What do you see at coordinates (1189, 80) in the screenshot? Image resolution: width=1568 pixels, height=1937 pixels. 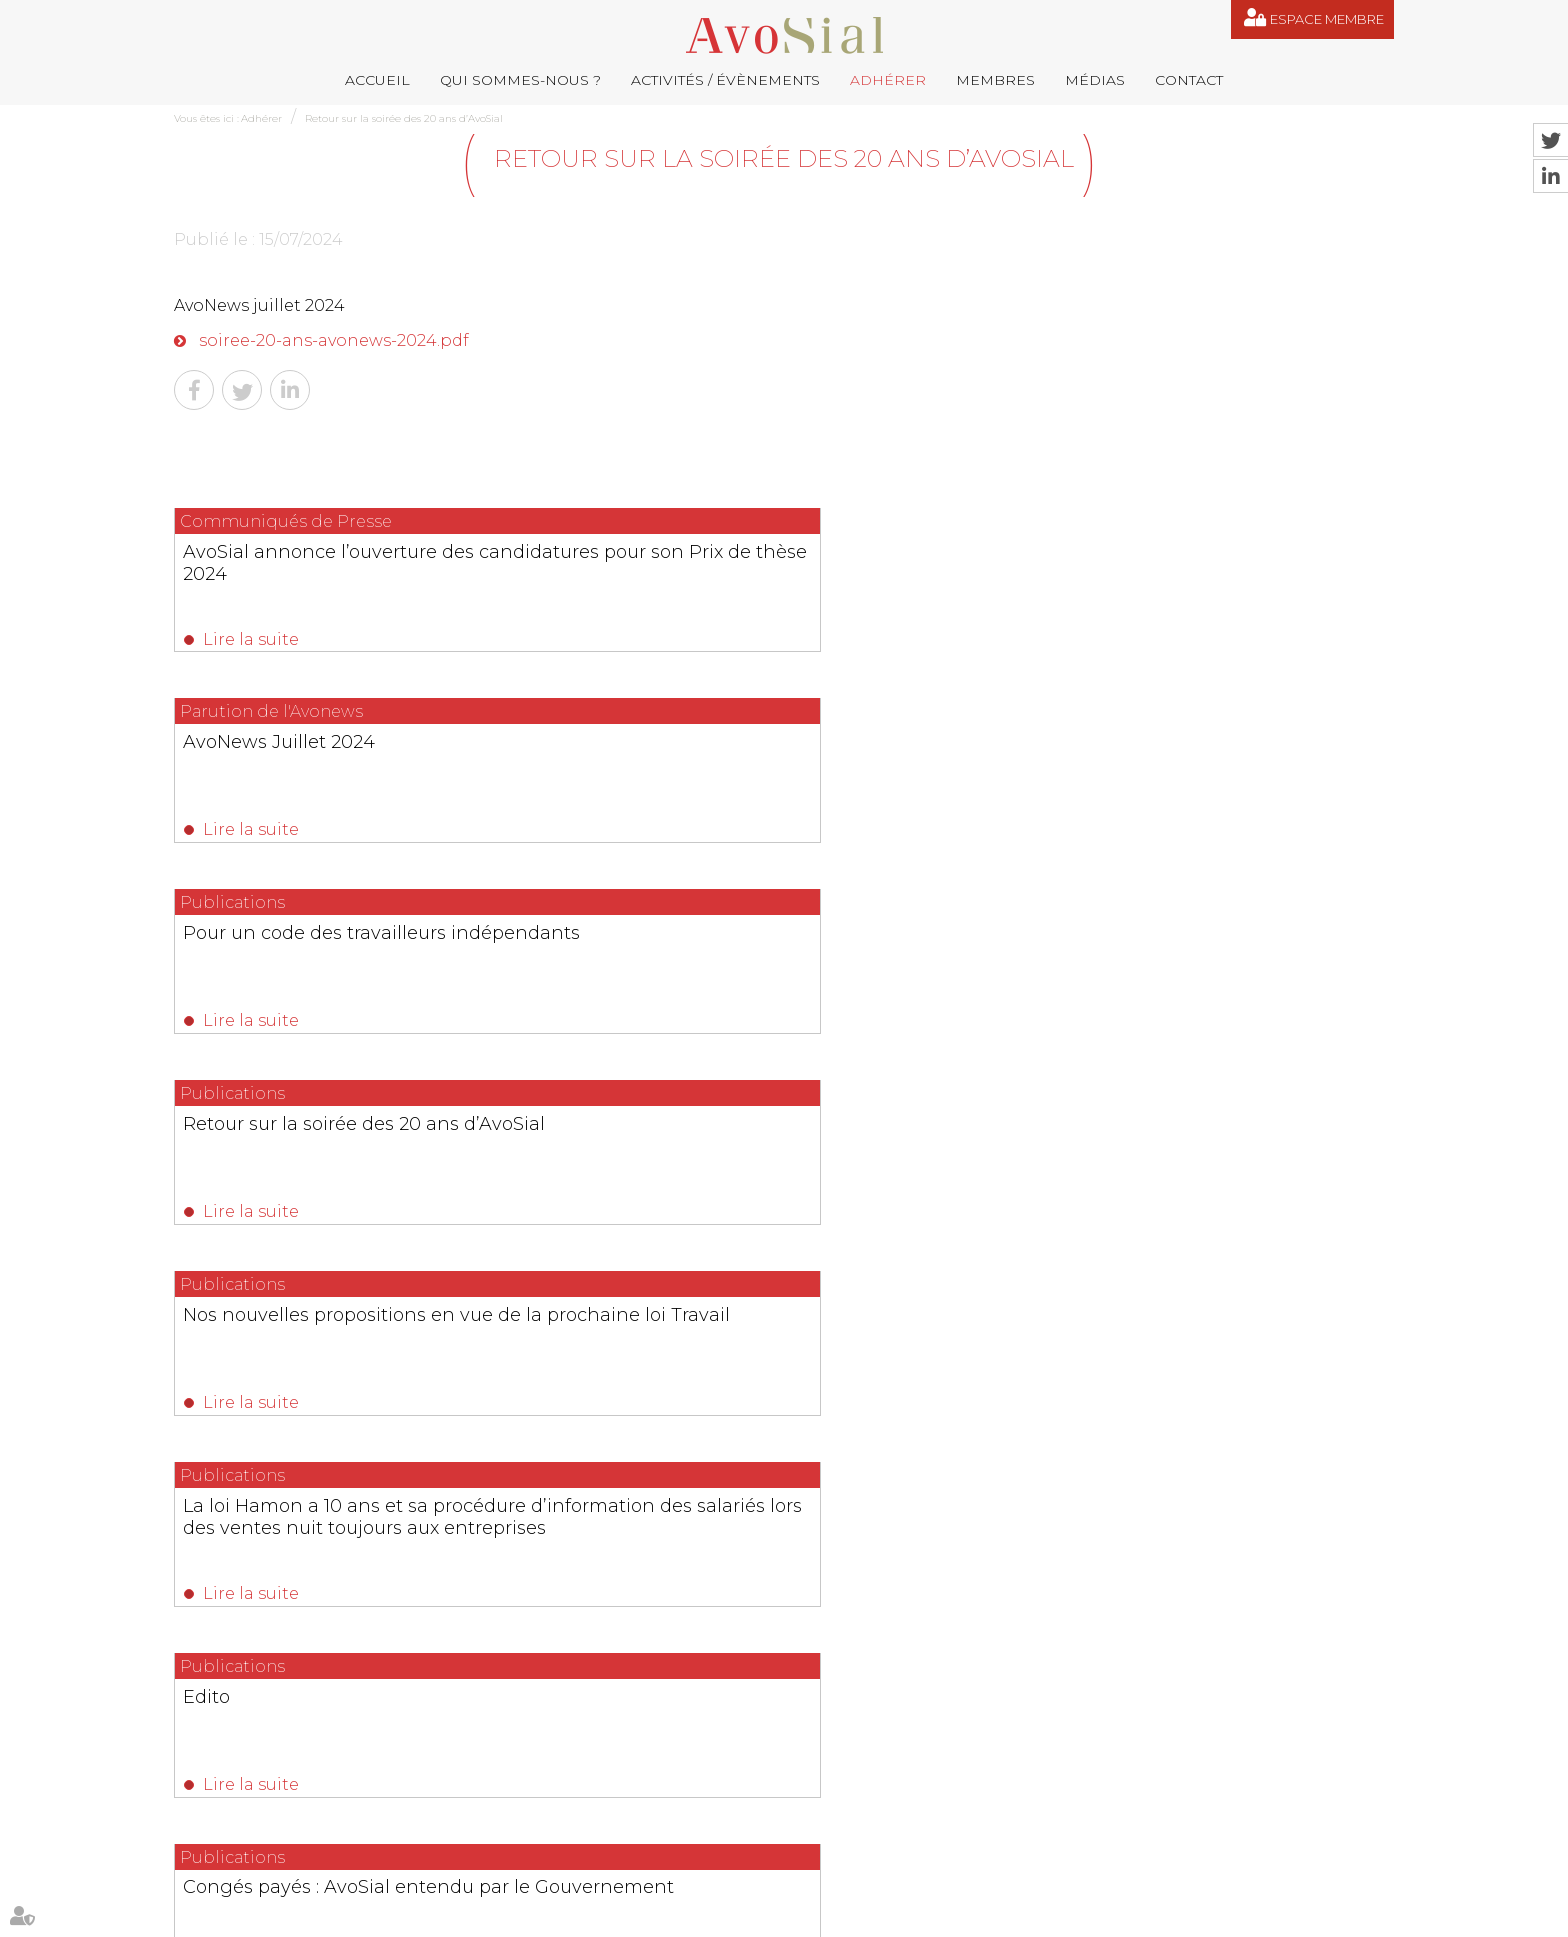 I see `Contact` at bounding box center [1189, 80].